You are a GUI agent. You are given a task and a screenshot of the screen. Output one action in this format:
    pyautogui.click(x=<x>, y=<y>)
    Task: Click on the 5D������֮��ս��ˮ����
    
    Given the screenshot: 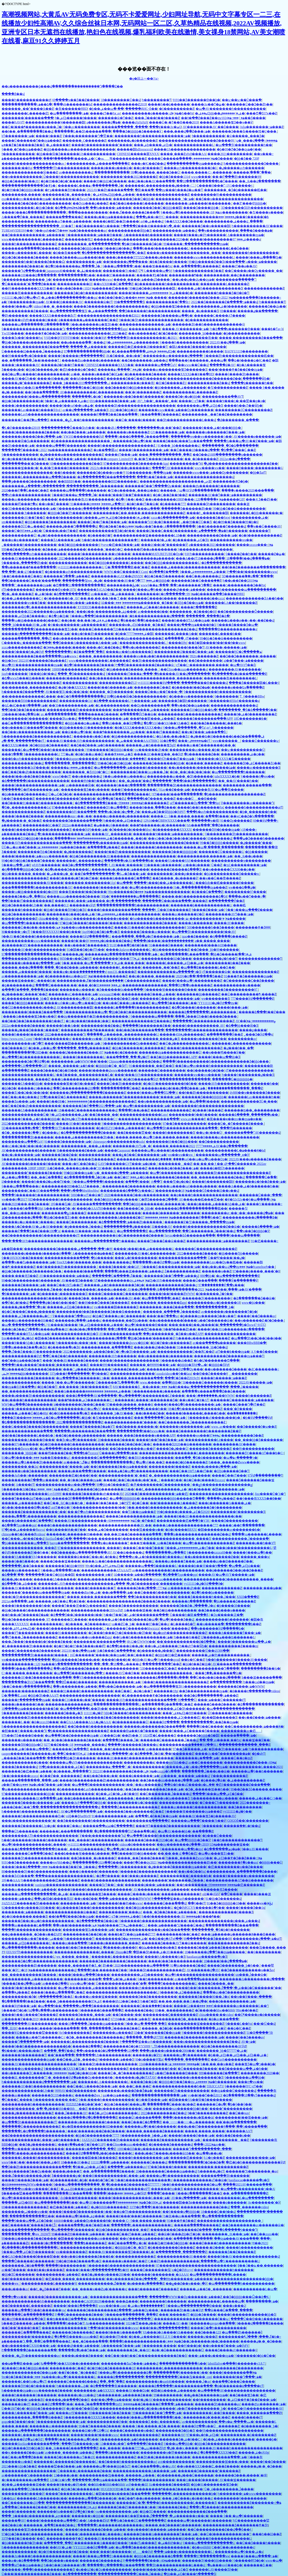 What is the action you would take?
    pyautogui.click(x=247, y=576)
    